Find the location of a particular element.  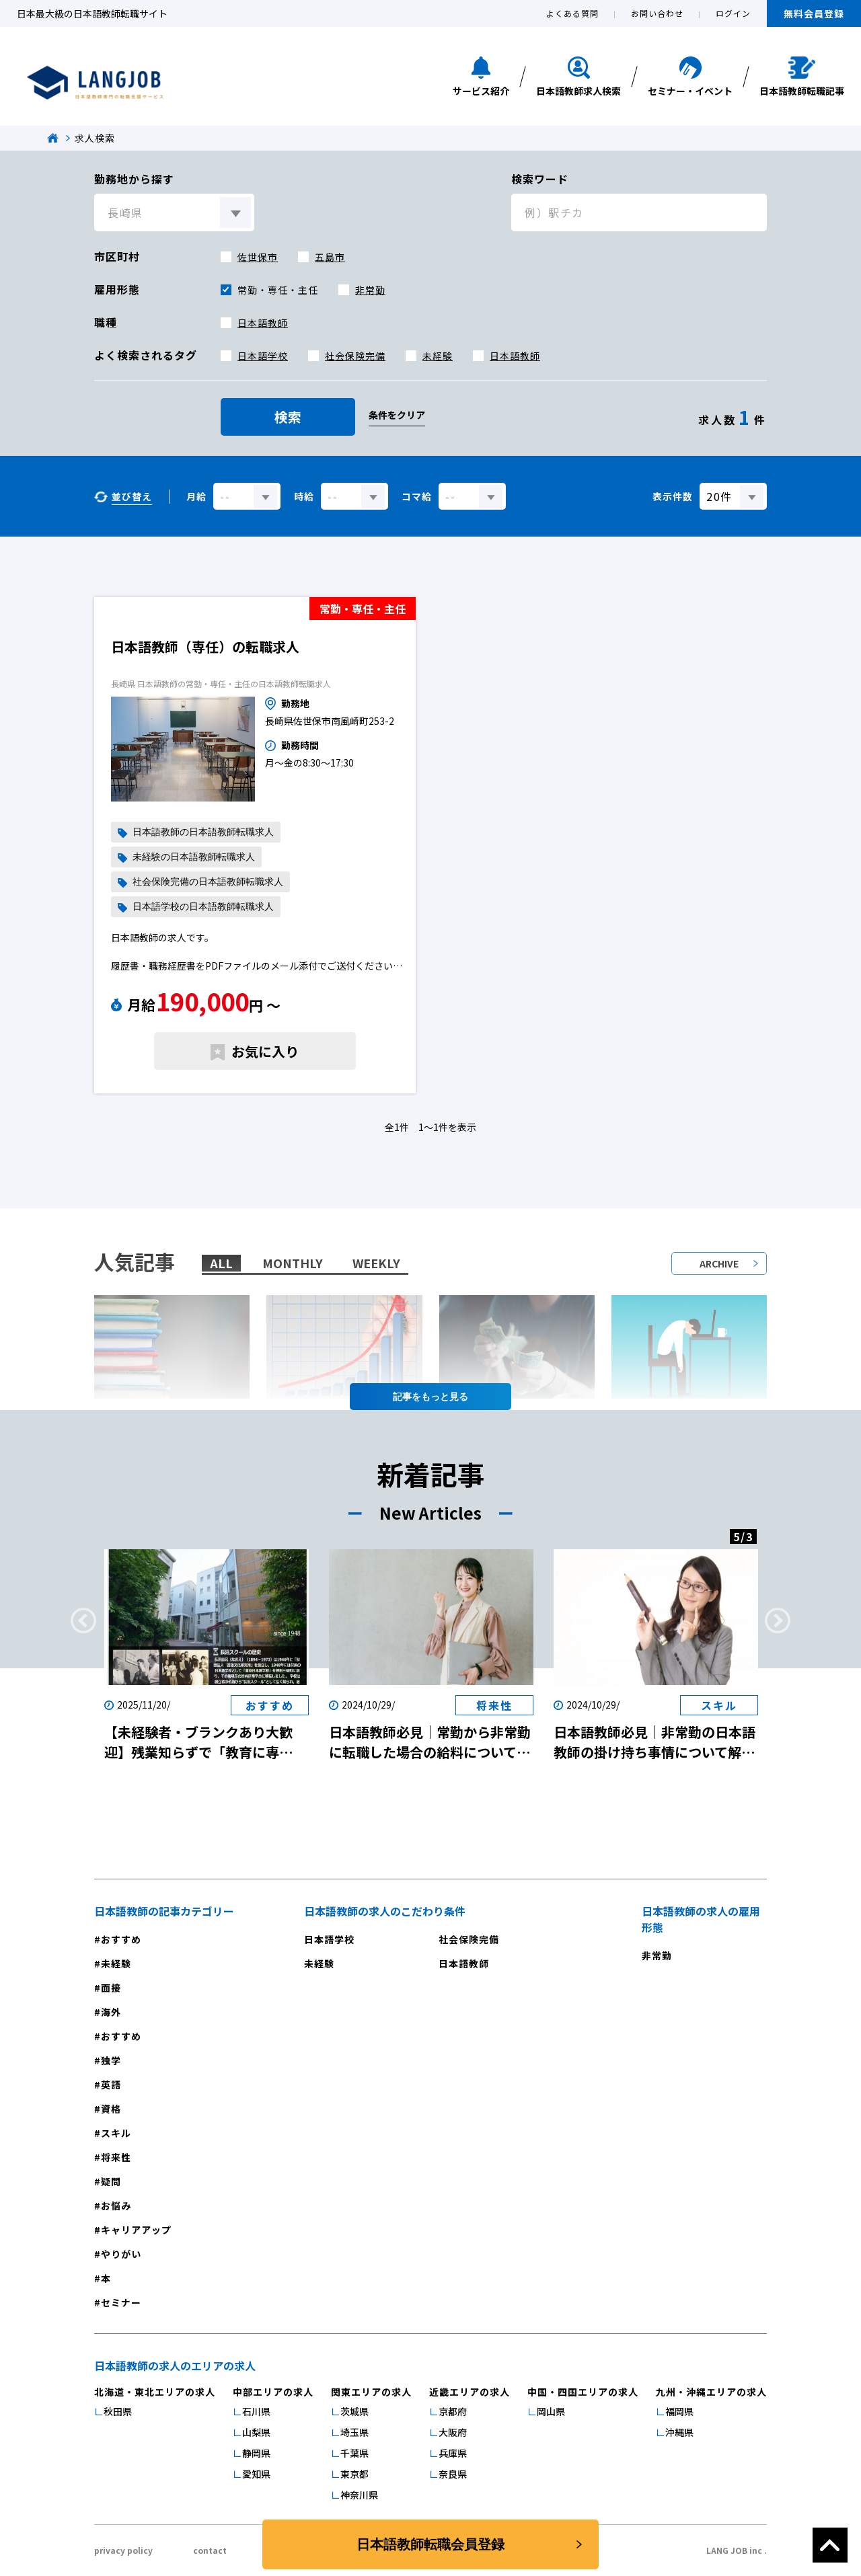

石川県 is located at coordinates (256, 2411).